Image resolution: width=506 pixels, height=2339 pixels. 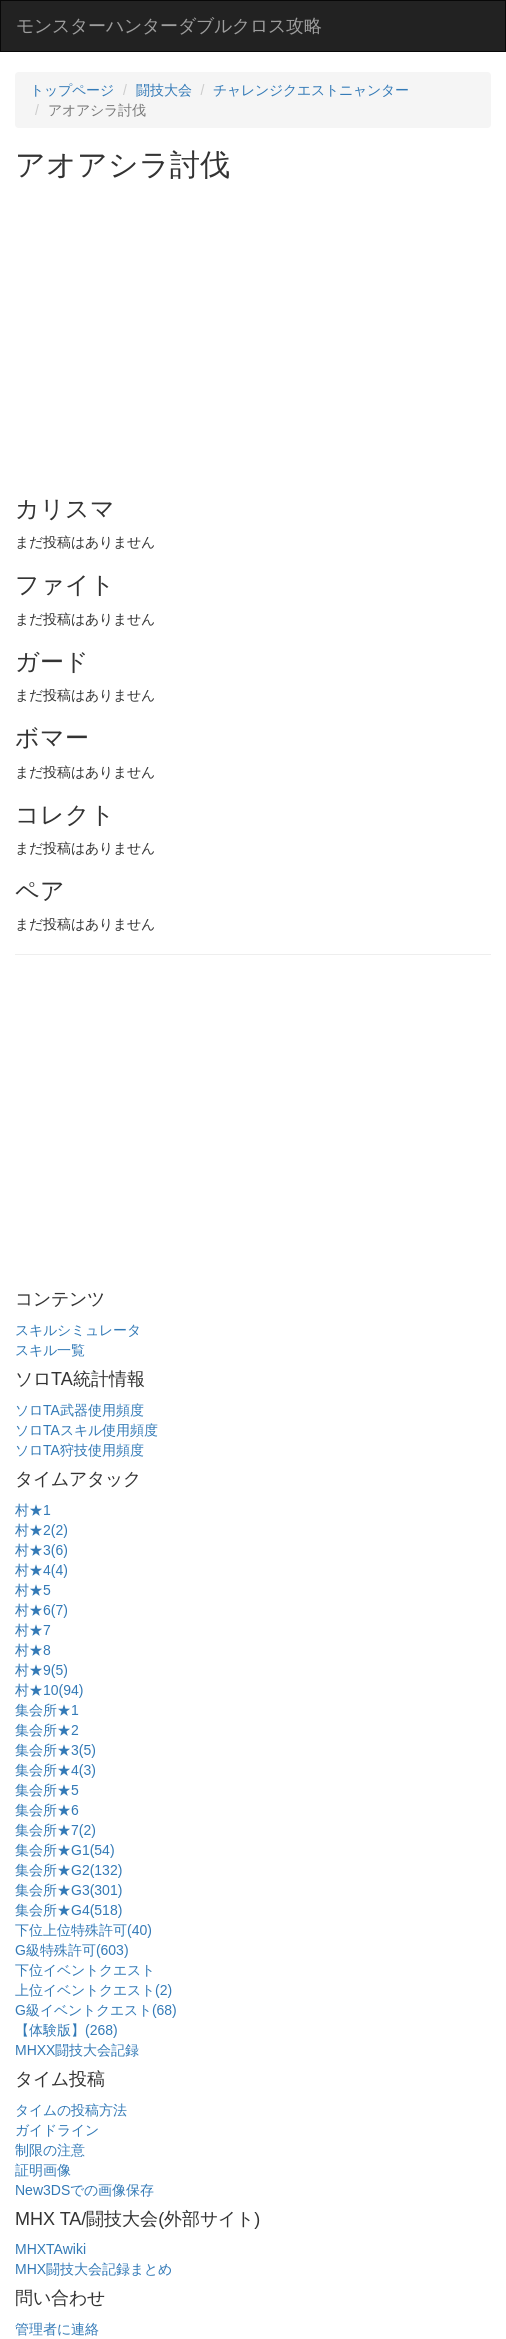 What do you see at coordinates (47, 1730) in the screenshot?
I see `集会所★2` at bounding box center [47, 1730].